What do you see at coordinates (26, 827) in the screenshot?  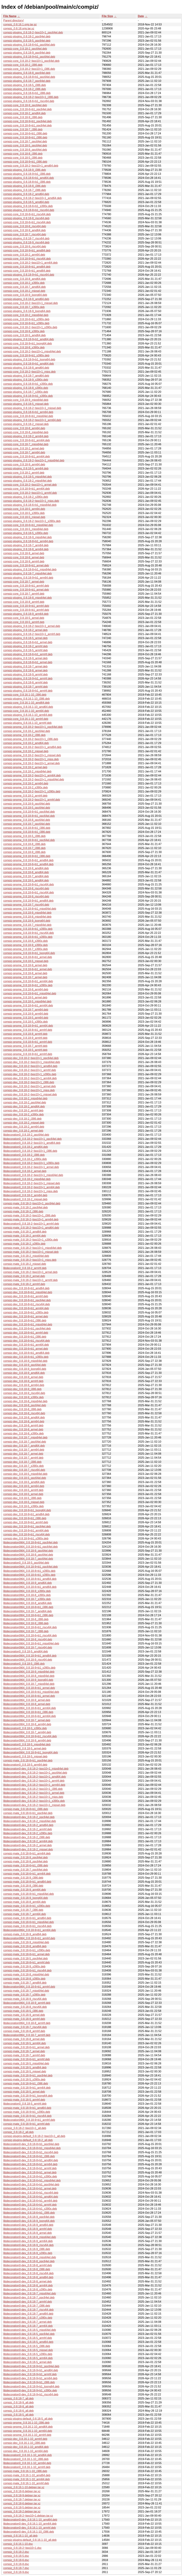 I see `compiz-gnome_0.8.18-8+b1_i386.deb` at bounding box center [26, 827].